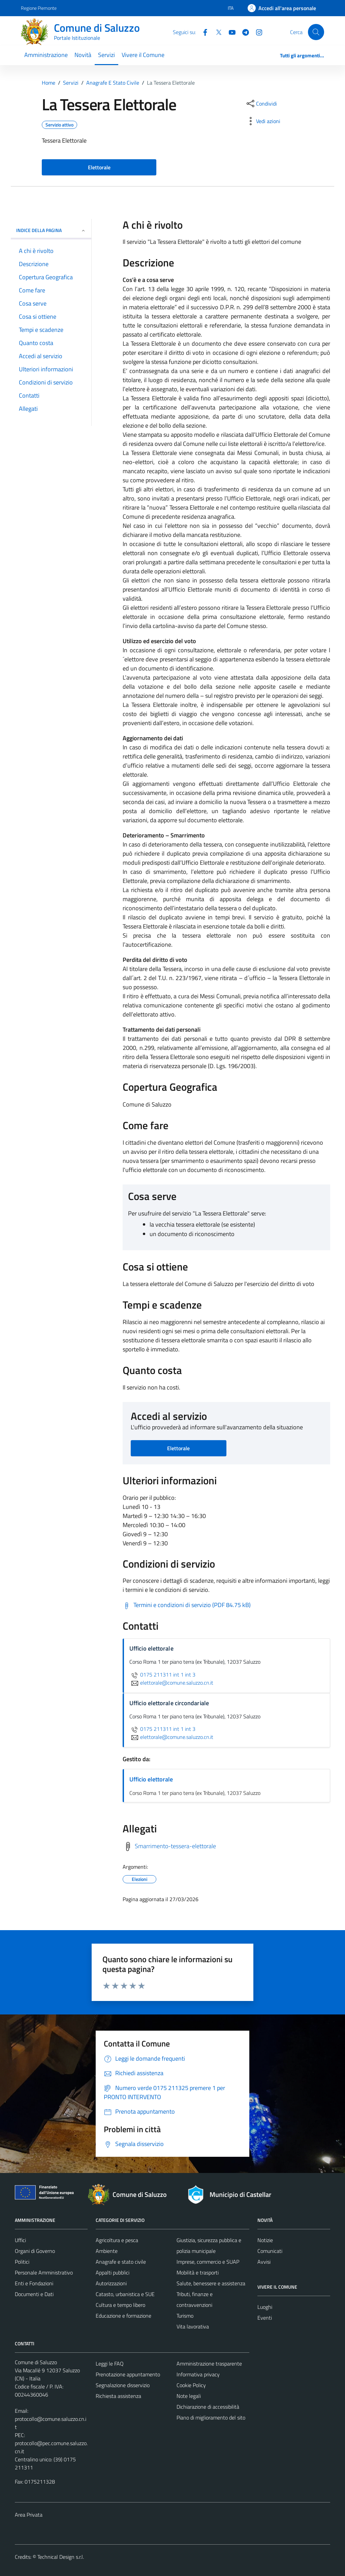 The height and width of the screenshot is (2576, 345). What do you see at coordinates (46, 54) in the screenshot?
I see `Amministrazione` at bounding box center [46, 54].